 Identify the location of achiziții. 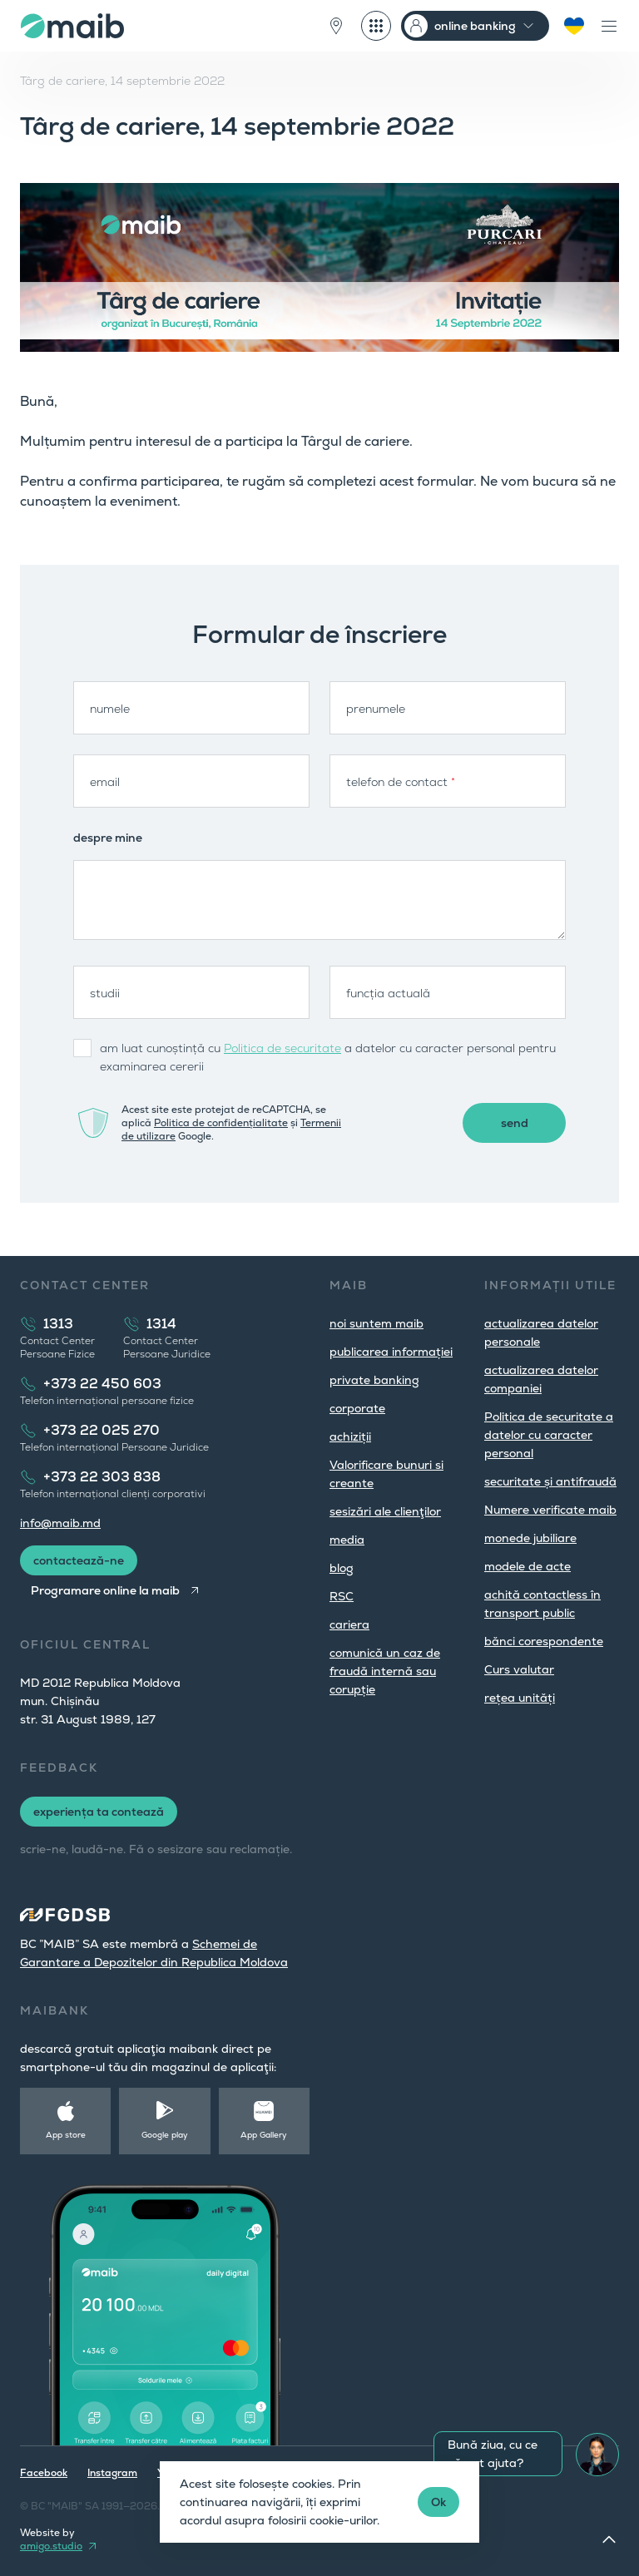
(350, 1436).